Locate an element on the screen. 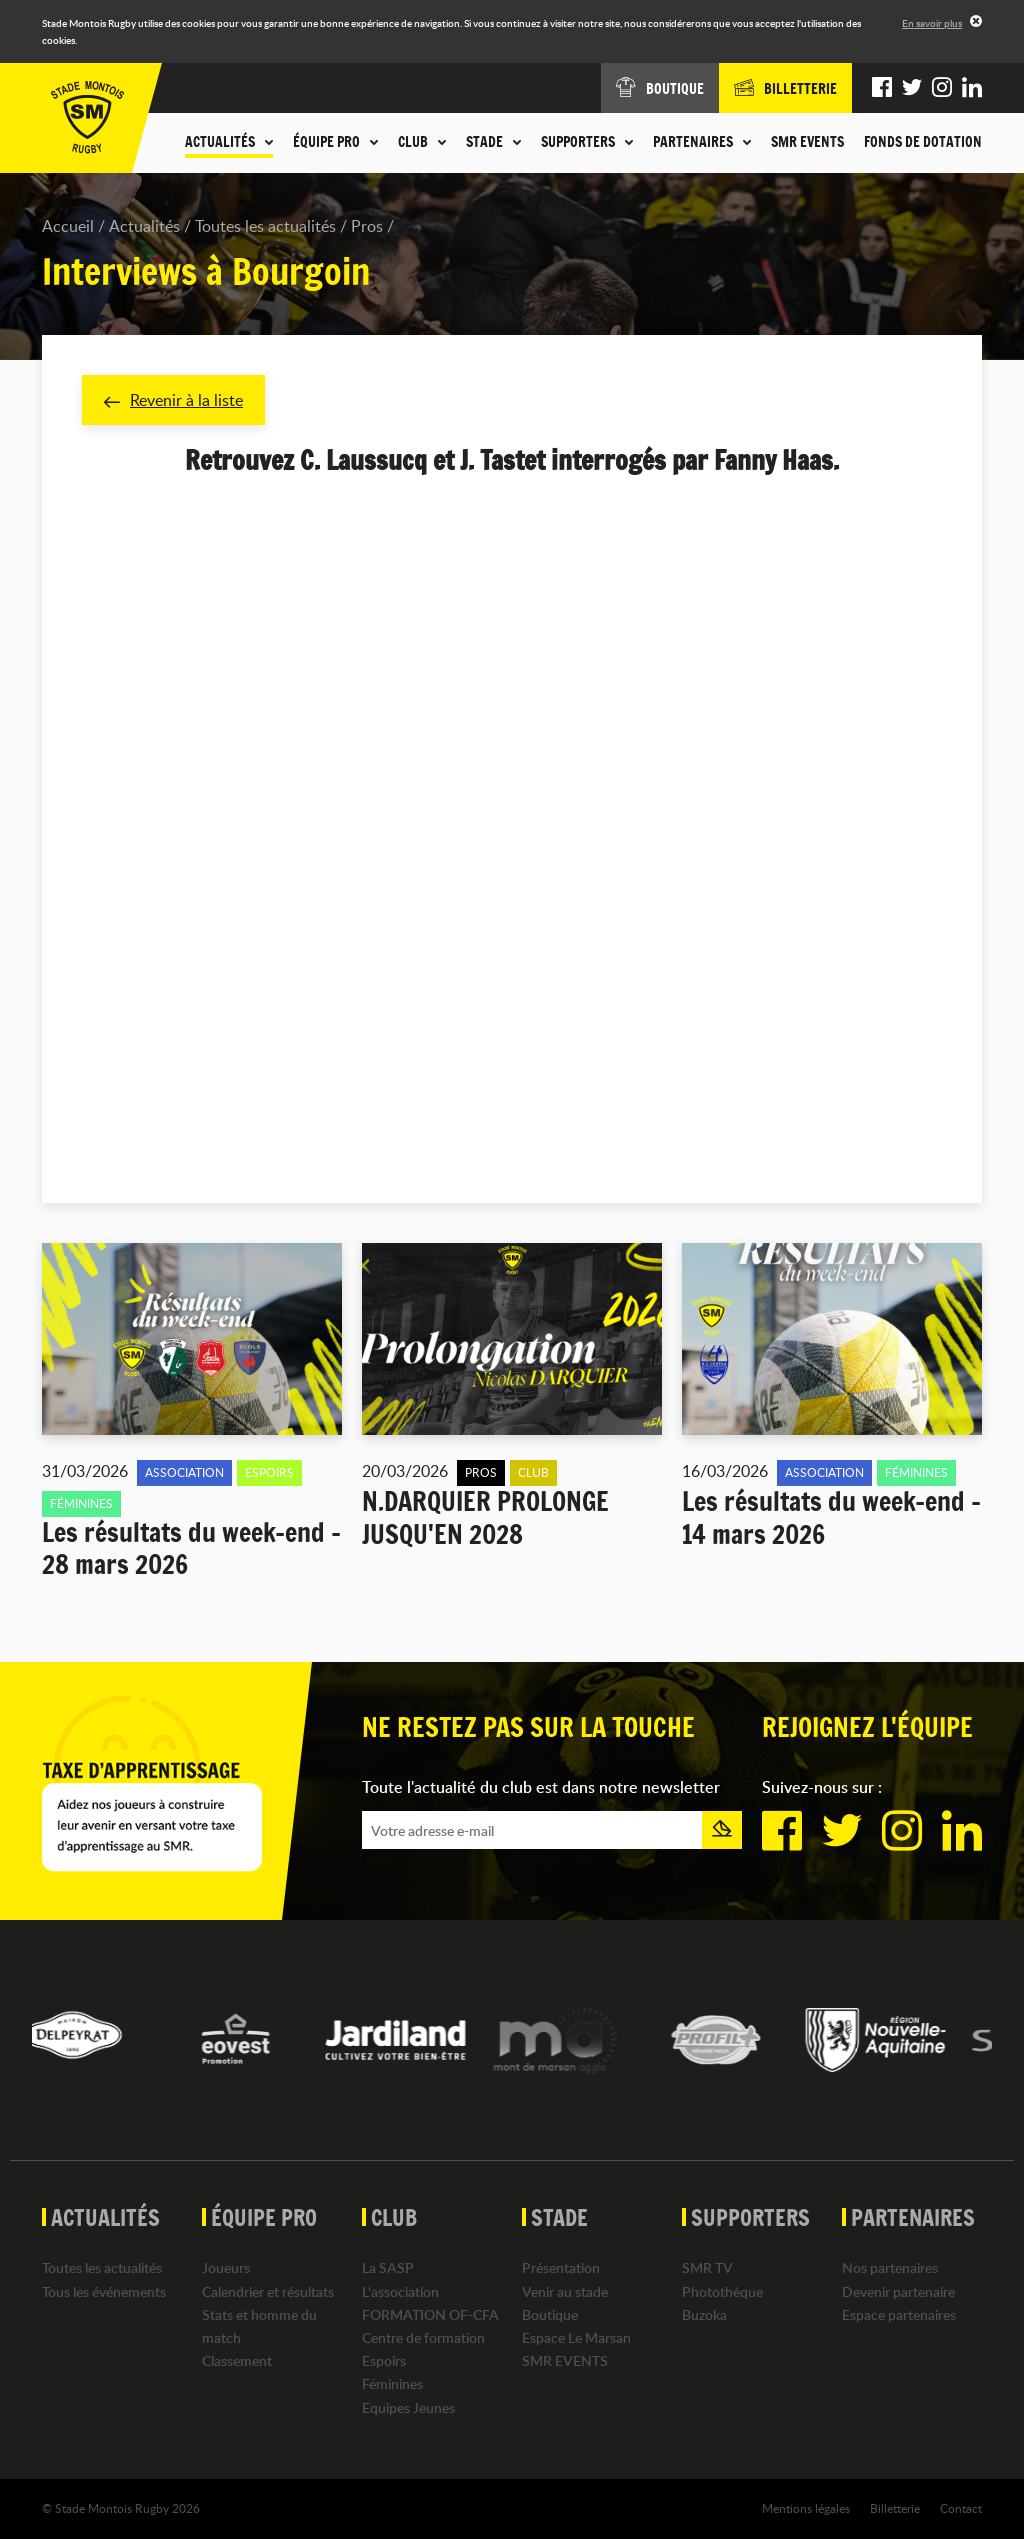 The width and height of the screenshot is (1024, 2539). En savoir plus is located at coordinates (932, 23).